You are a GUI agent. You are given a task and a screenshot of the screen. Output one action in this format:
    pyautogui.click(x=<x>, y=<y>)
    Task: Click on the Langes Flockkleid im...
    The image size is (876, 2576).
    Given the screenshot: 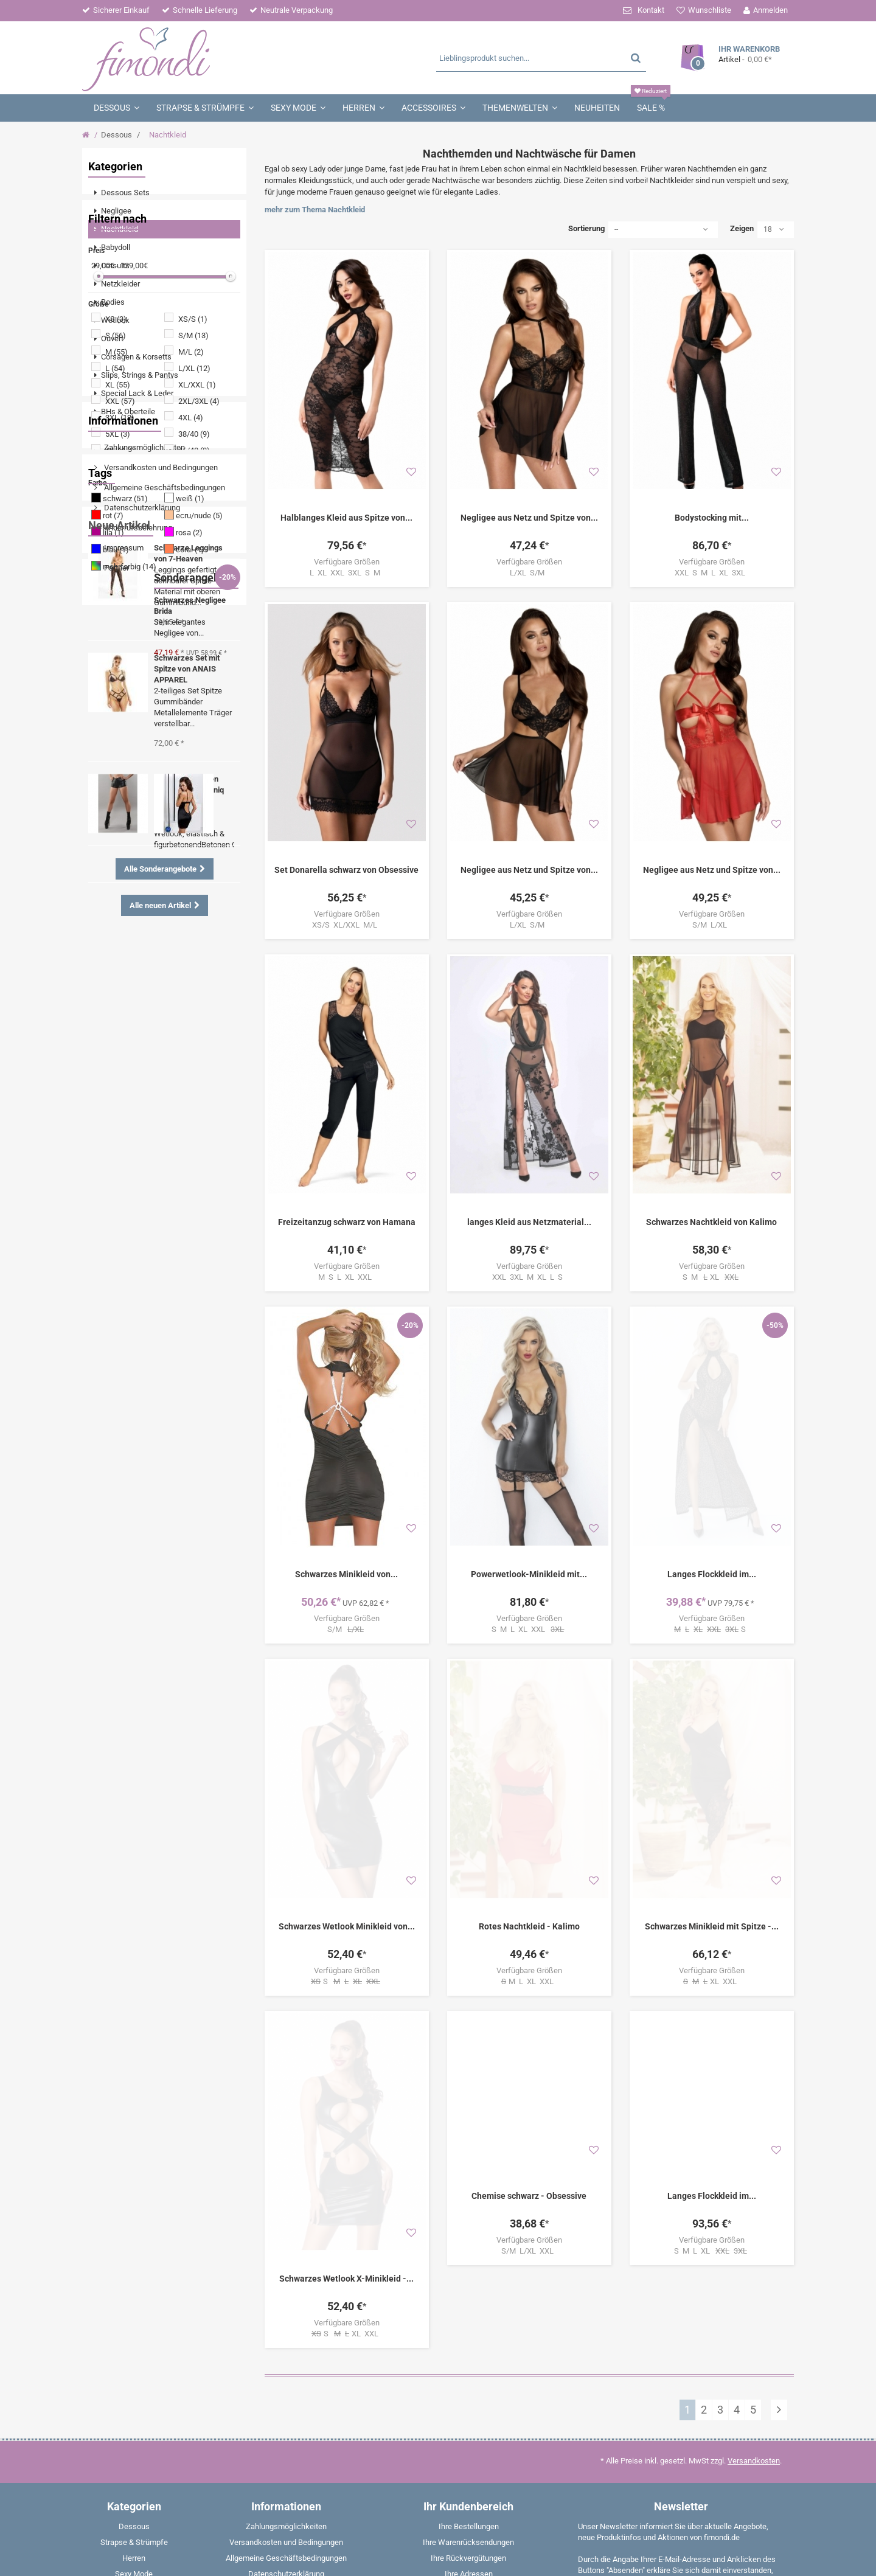 What is the action you would take?
    pyautogui.click(x=711, y=1409)
    